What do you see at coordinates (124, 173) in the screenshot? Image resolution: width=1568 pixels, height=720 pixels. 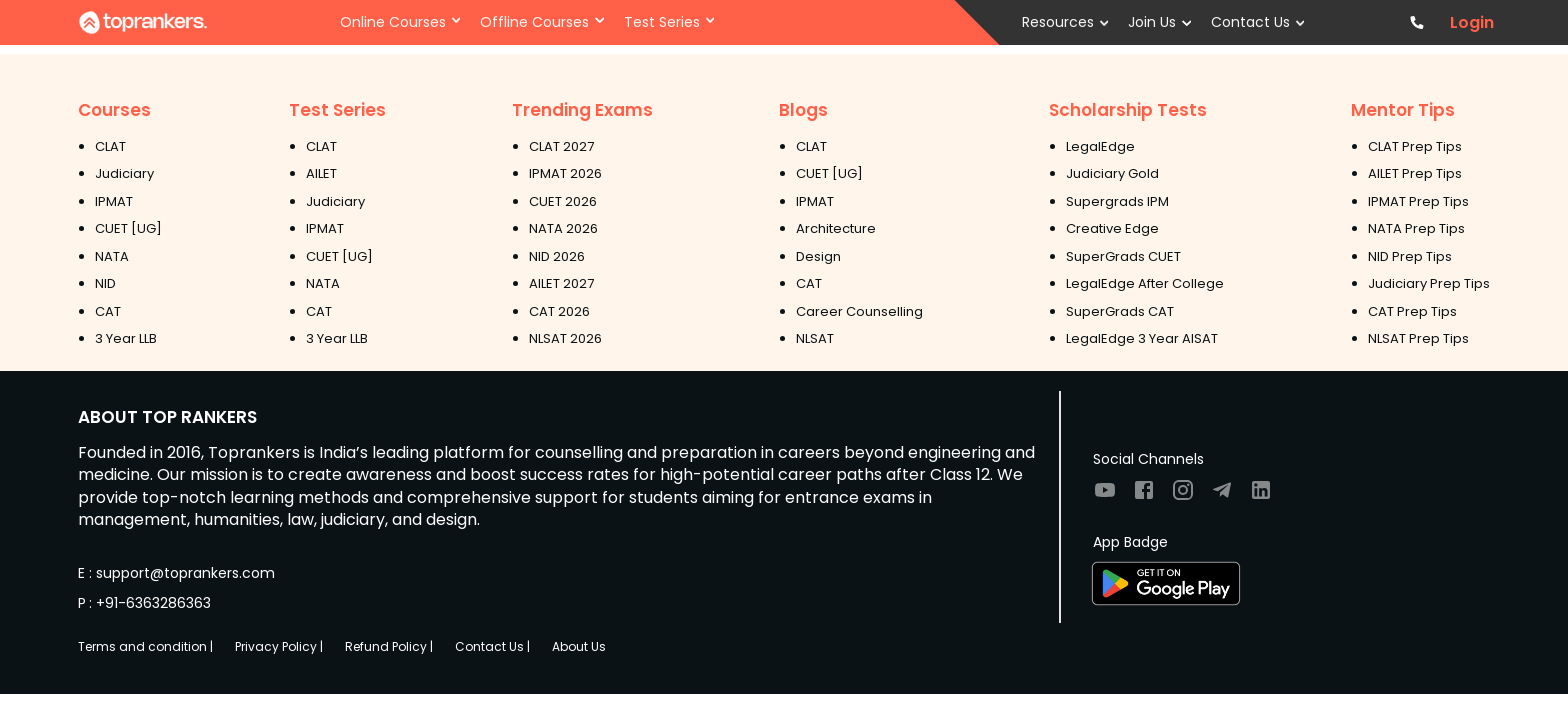 I see `Judiciary` at bounding box center [124, 173].